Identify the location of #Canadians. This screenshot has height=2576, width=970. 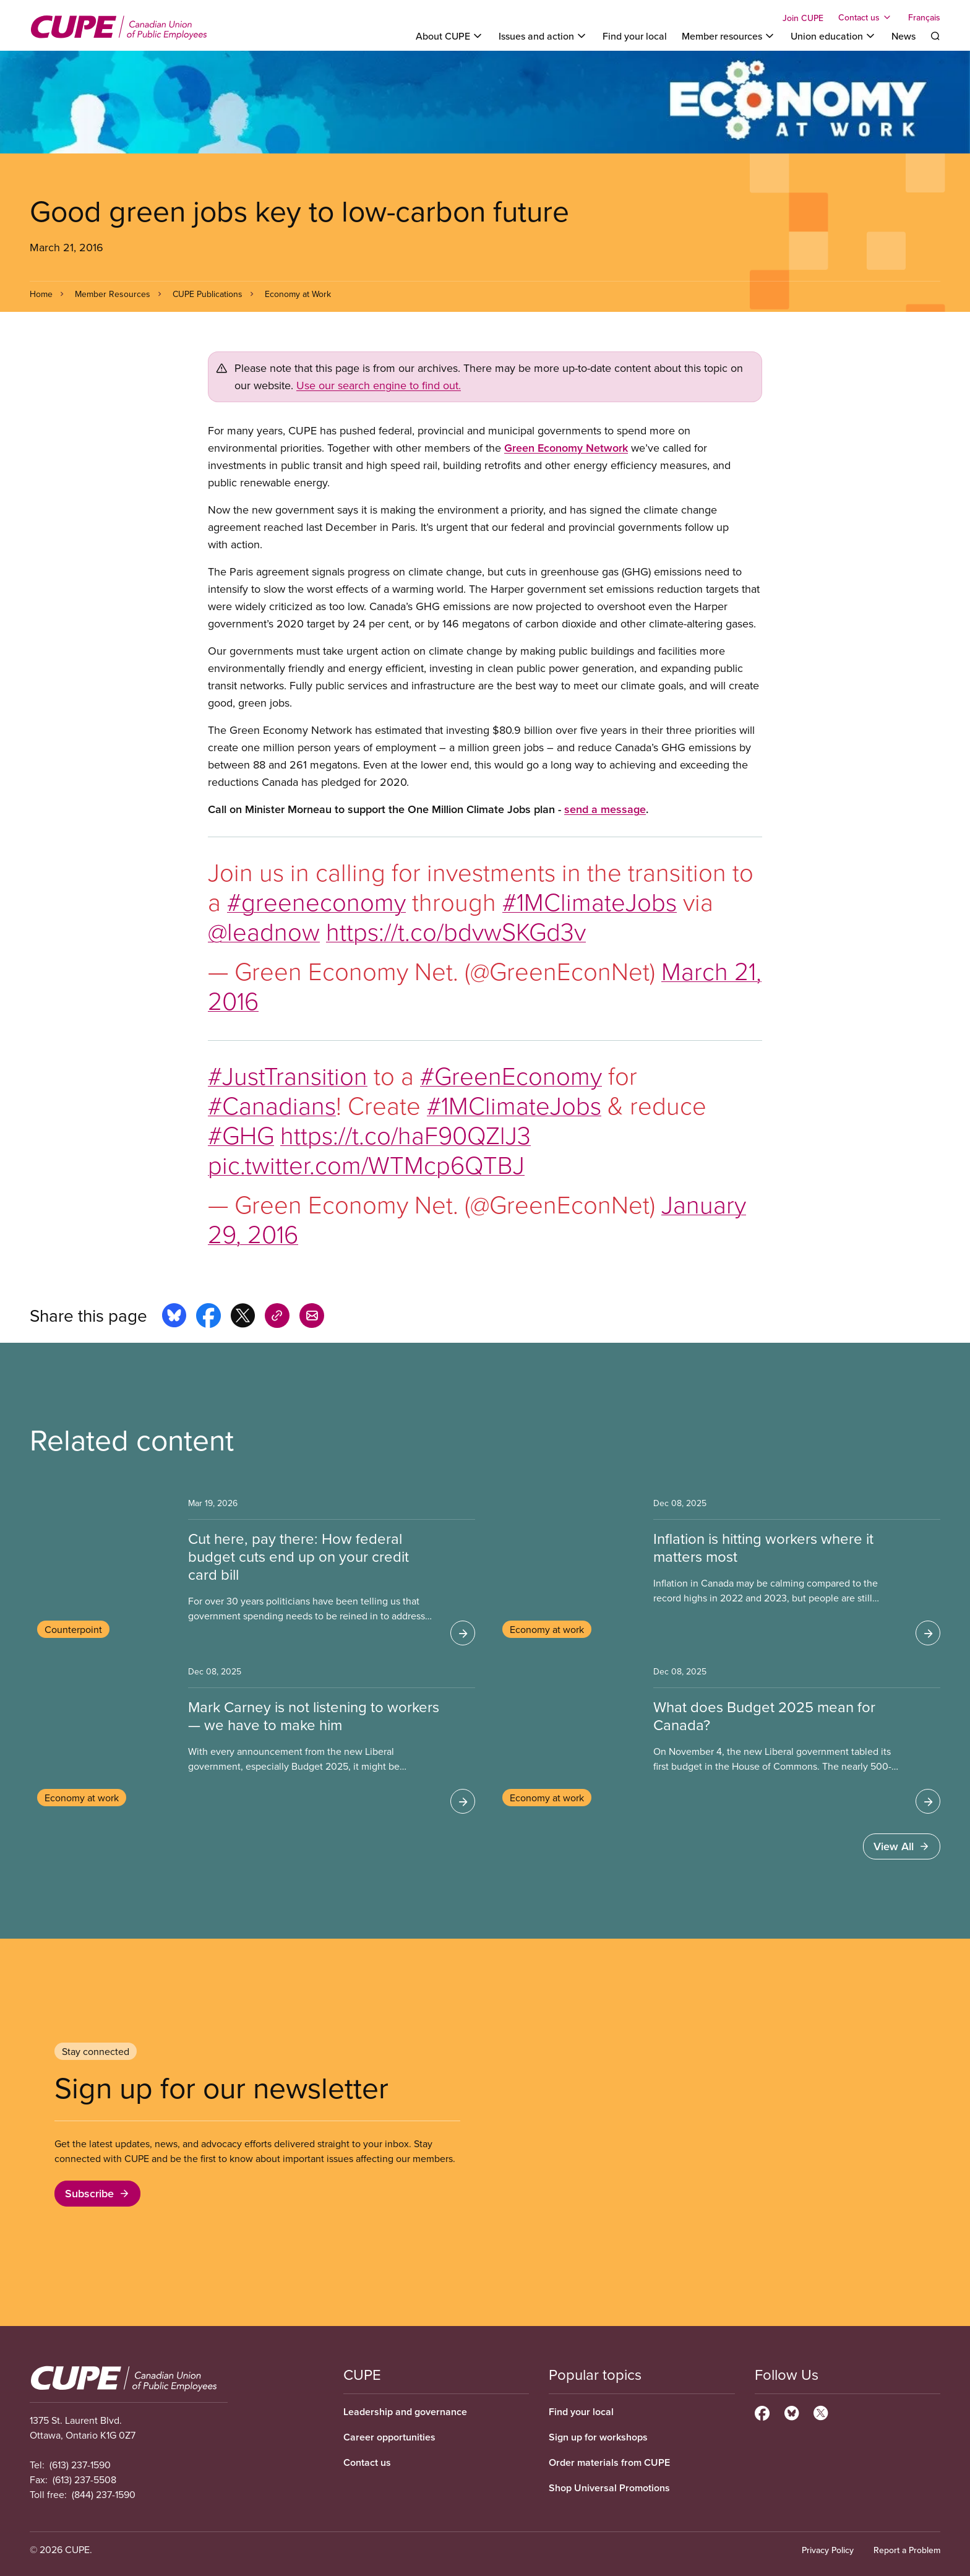
(272, 1105).